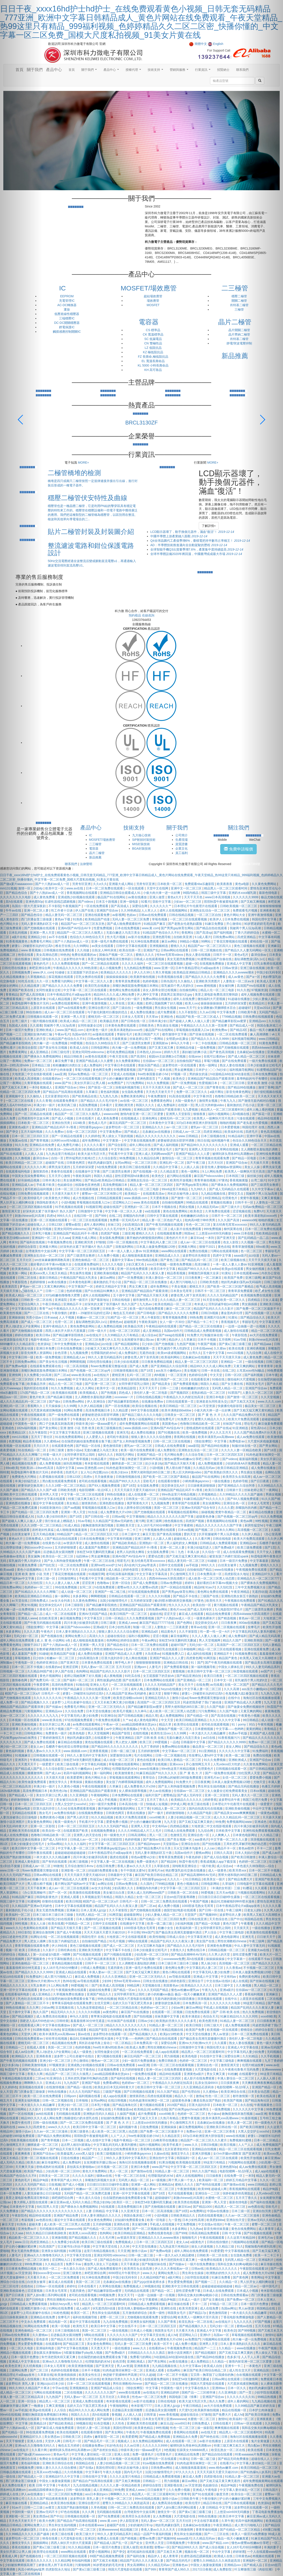 Image resolution: width=283 pixels, height=2576 pixels. Describe the element at coordinates (87, 1264) in the screenshot. I see `在线观看免费福利` at that location.